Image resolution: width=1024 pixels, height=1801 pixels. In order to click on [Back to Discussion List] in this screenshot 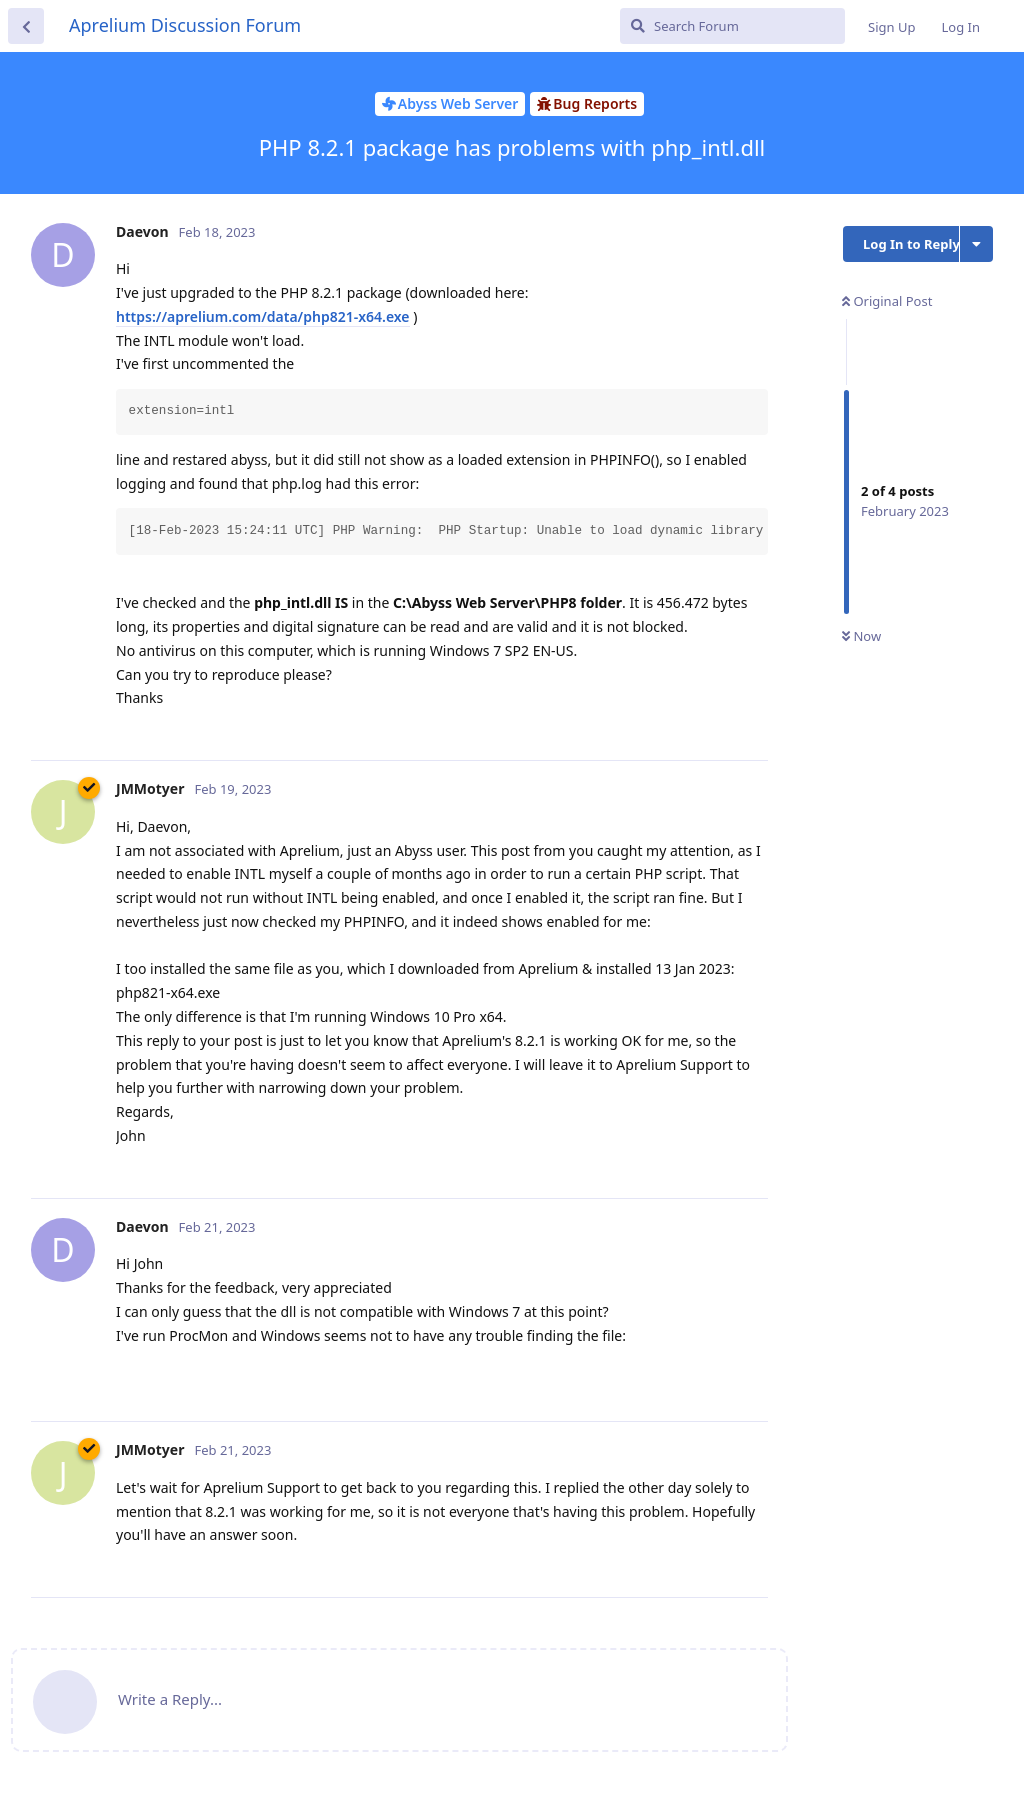, I will do `click(26, 26)`.